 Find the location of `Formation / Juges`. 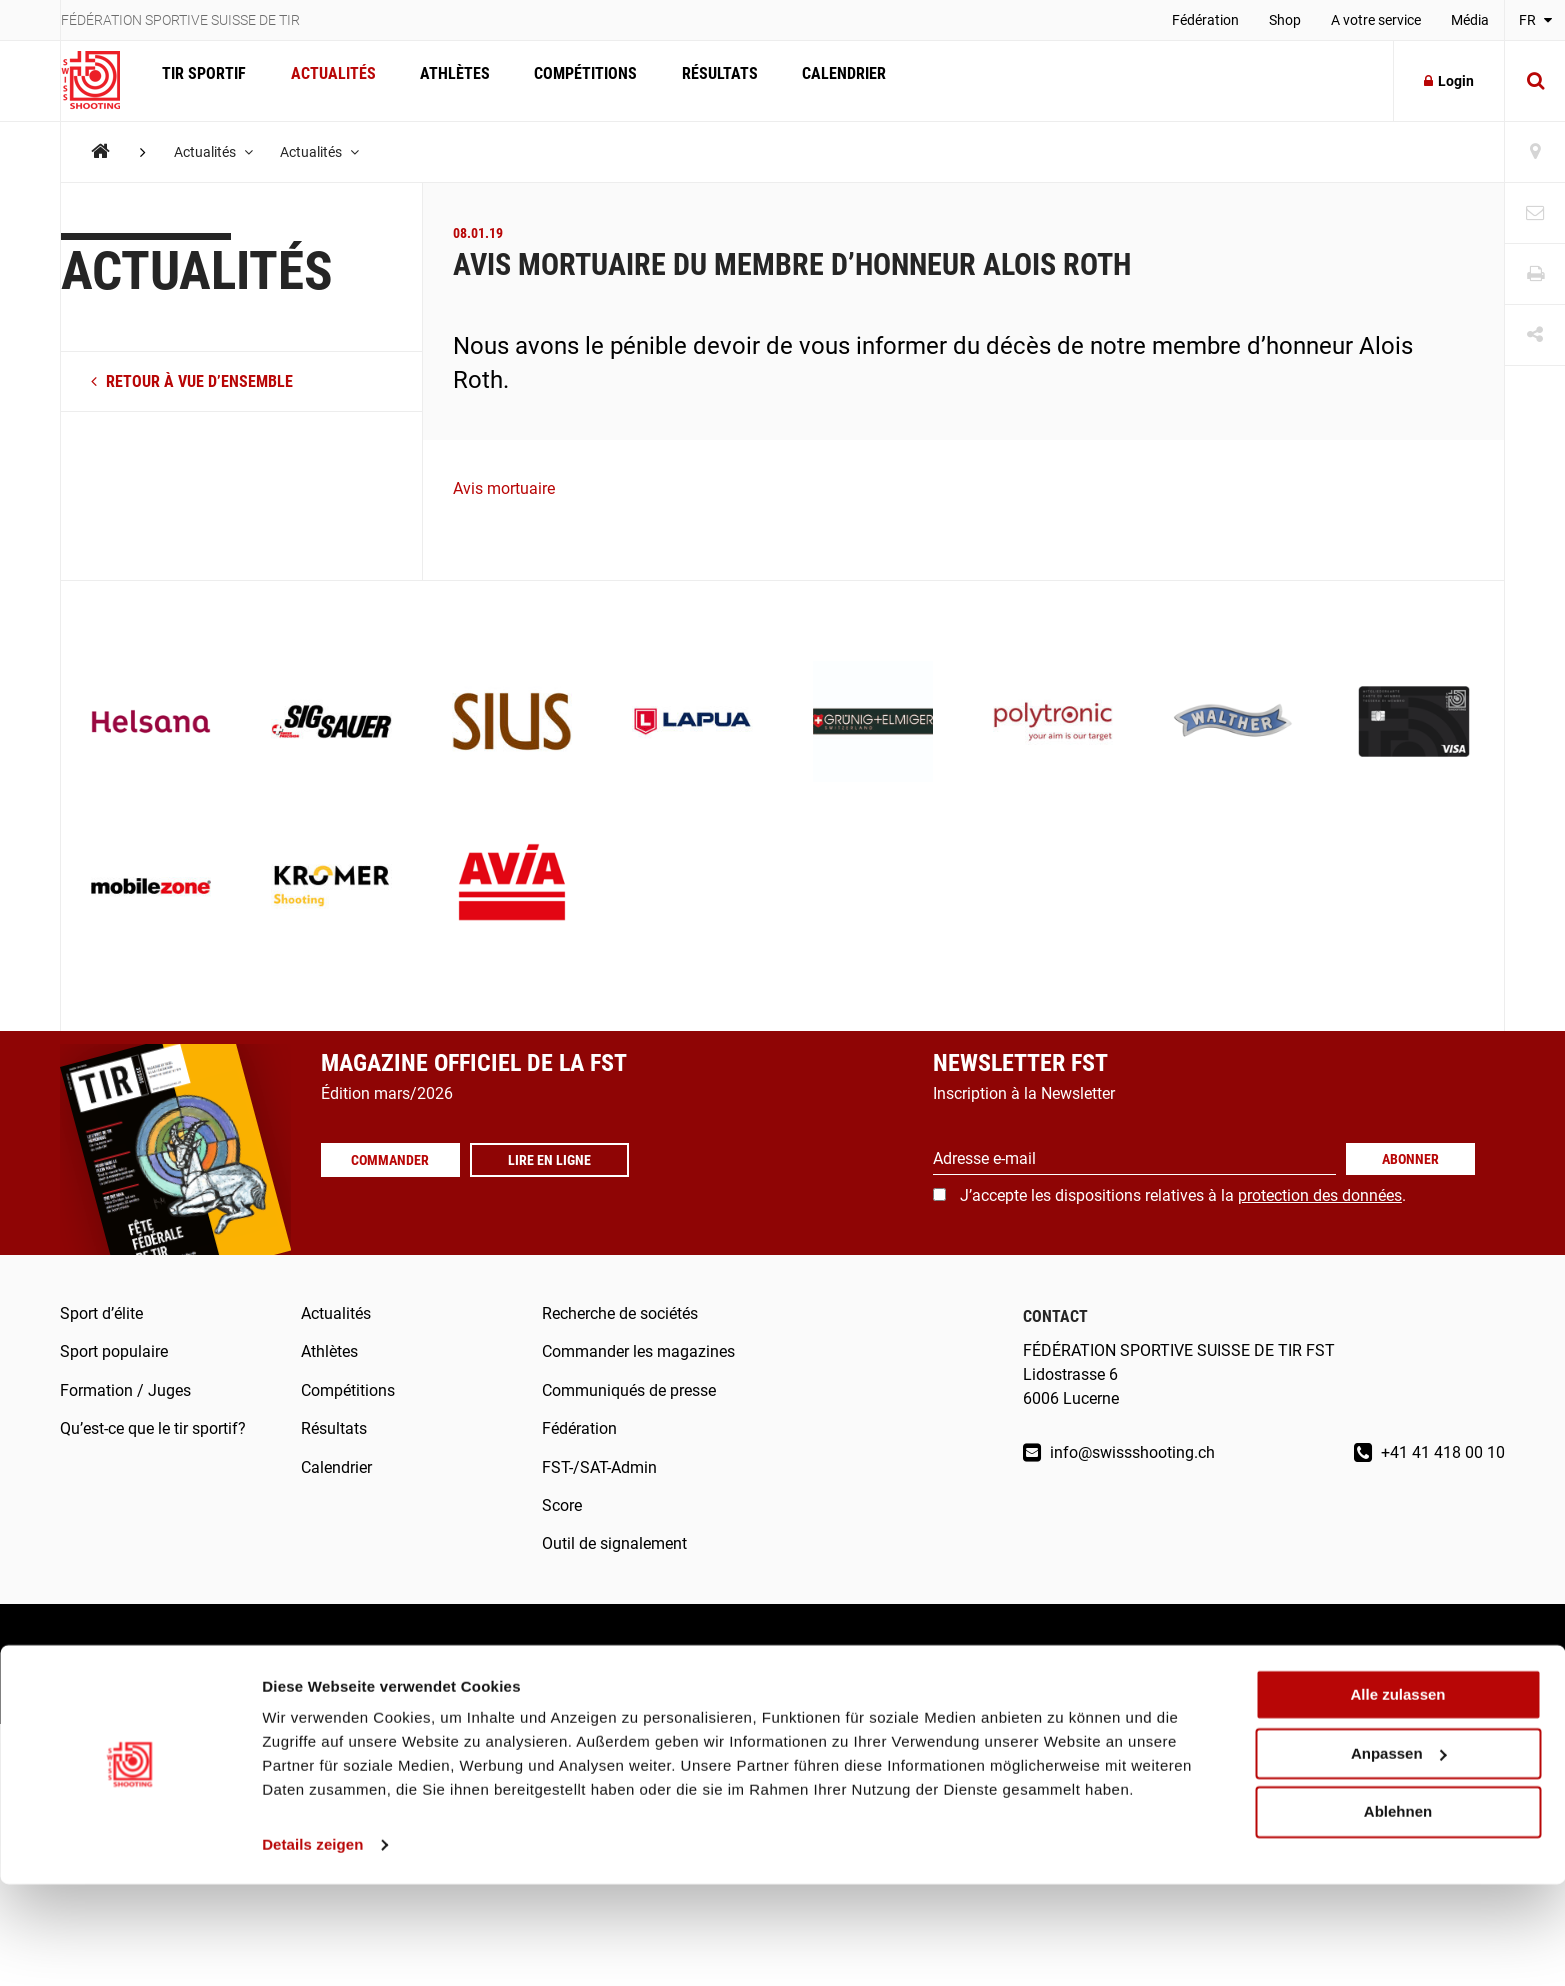

Formation / Juges is located at coordinates (125, 1390).